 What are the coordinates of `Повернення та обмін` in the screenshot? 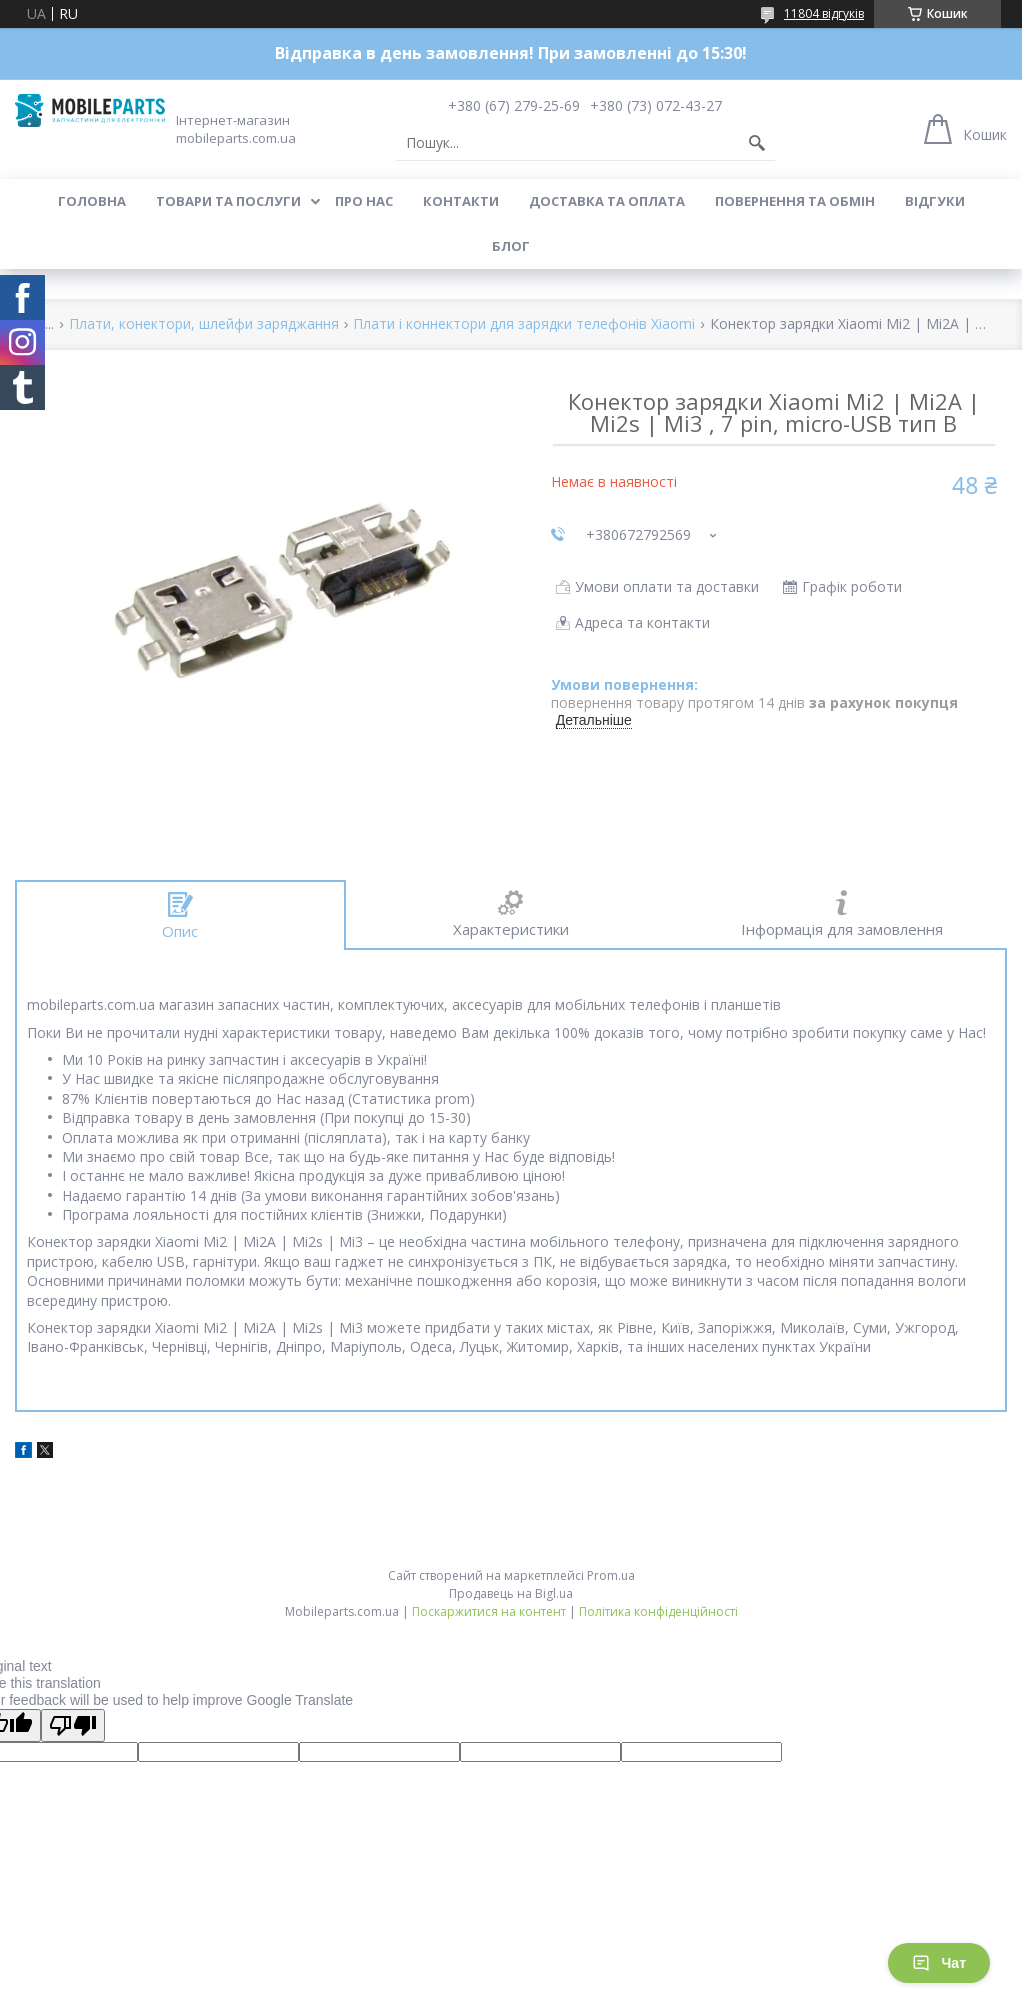 It's located at (795, 201).